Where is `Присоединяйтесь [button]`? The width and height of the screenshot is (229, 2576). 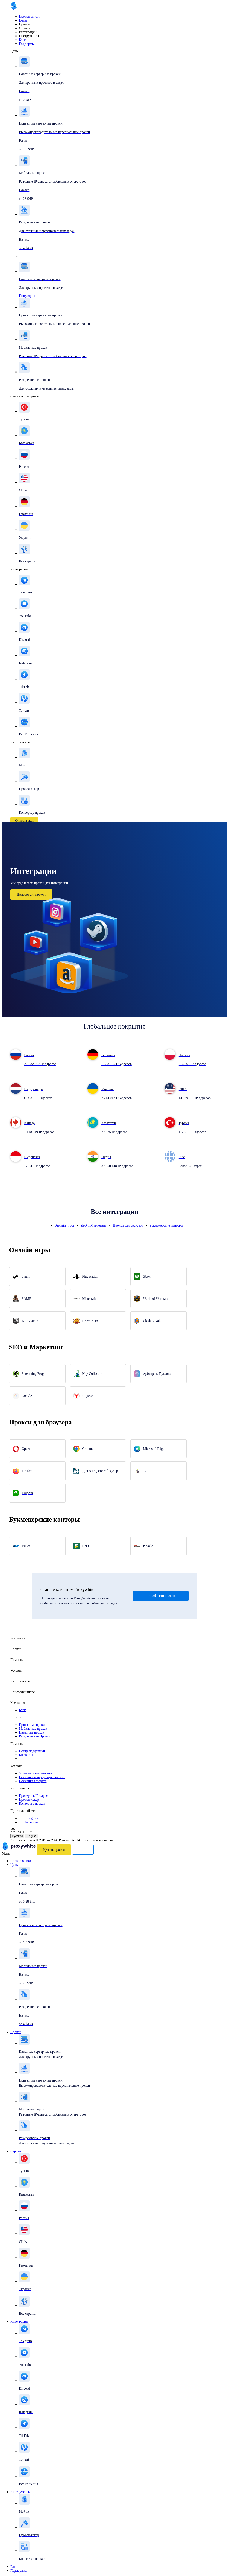 Присоединяйтесь [button] is located at coordinates (23, 1692).